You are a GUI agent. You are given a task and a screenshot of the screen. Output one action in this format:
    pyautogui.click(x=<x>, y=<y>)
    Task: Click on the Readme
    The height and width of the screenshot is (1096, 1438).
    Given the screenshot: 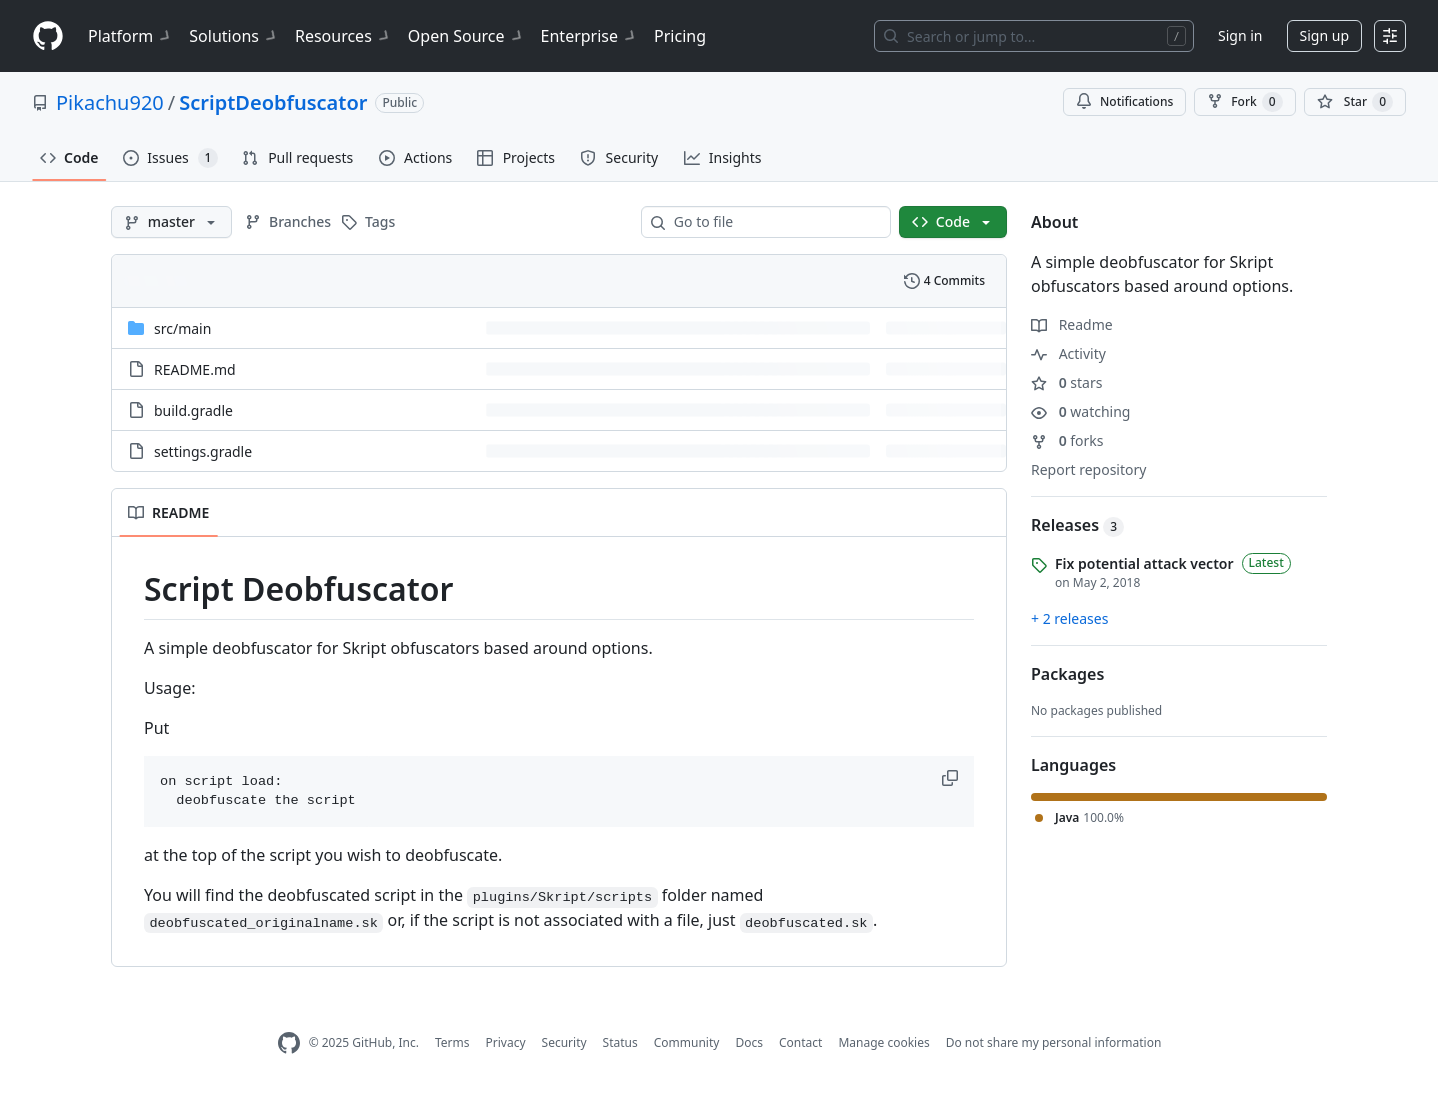 What is the action you would take?
    pyautogui.click(x=1072, y=324)
    